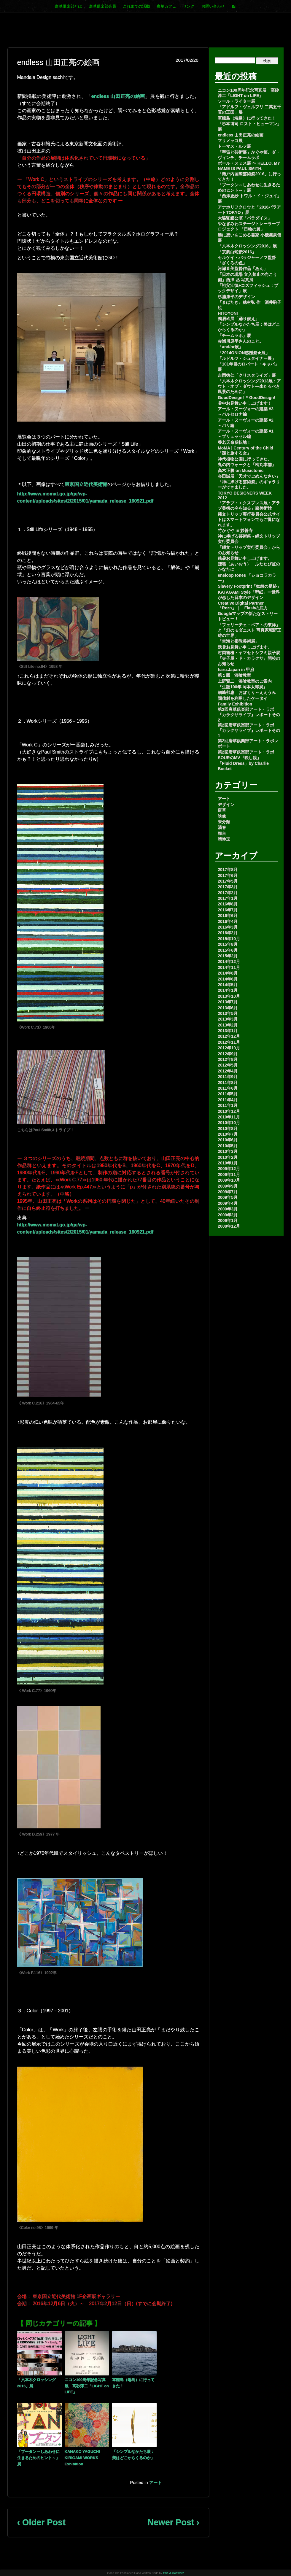  I want to click on 縄文トリップ実行委員会公式サイトはスマートフォンでもご覧になれます。, so click(249, 519).